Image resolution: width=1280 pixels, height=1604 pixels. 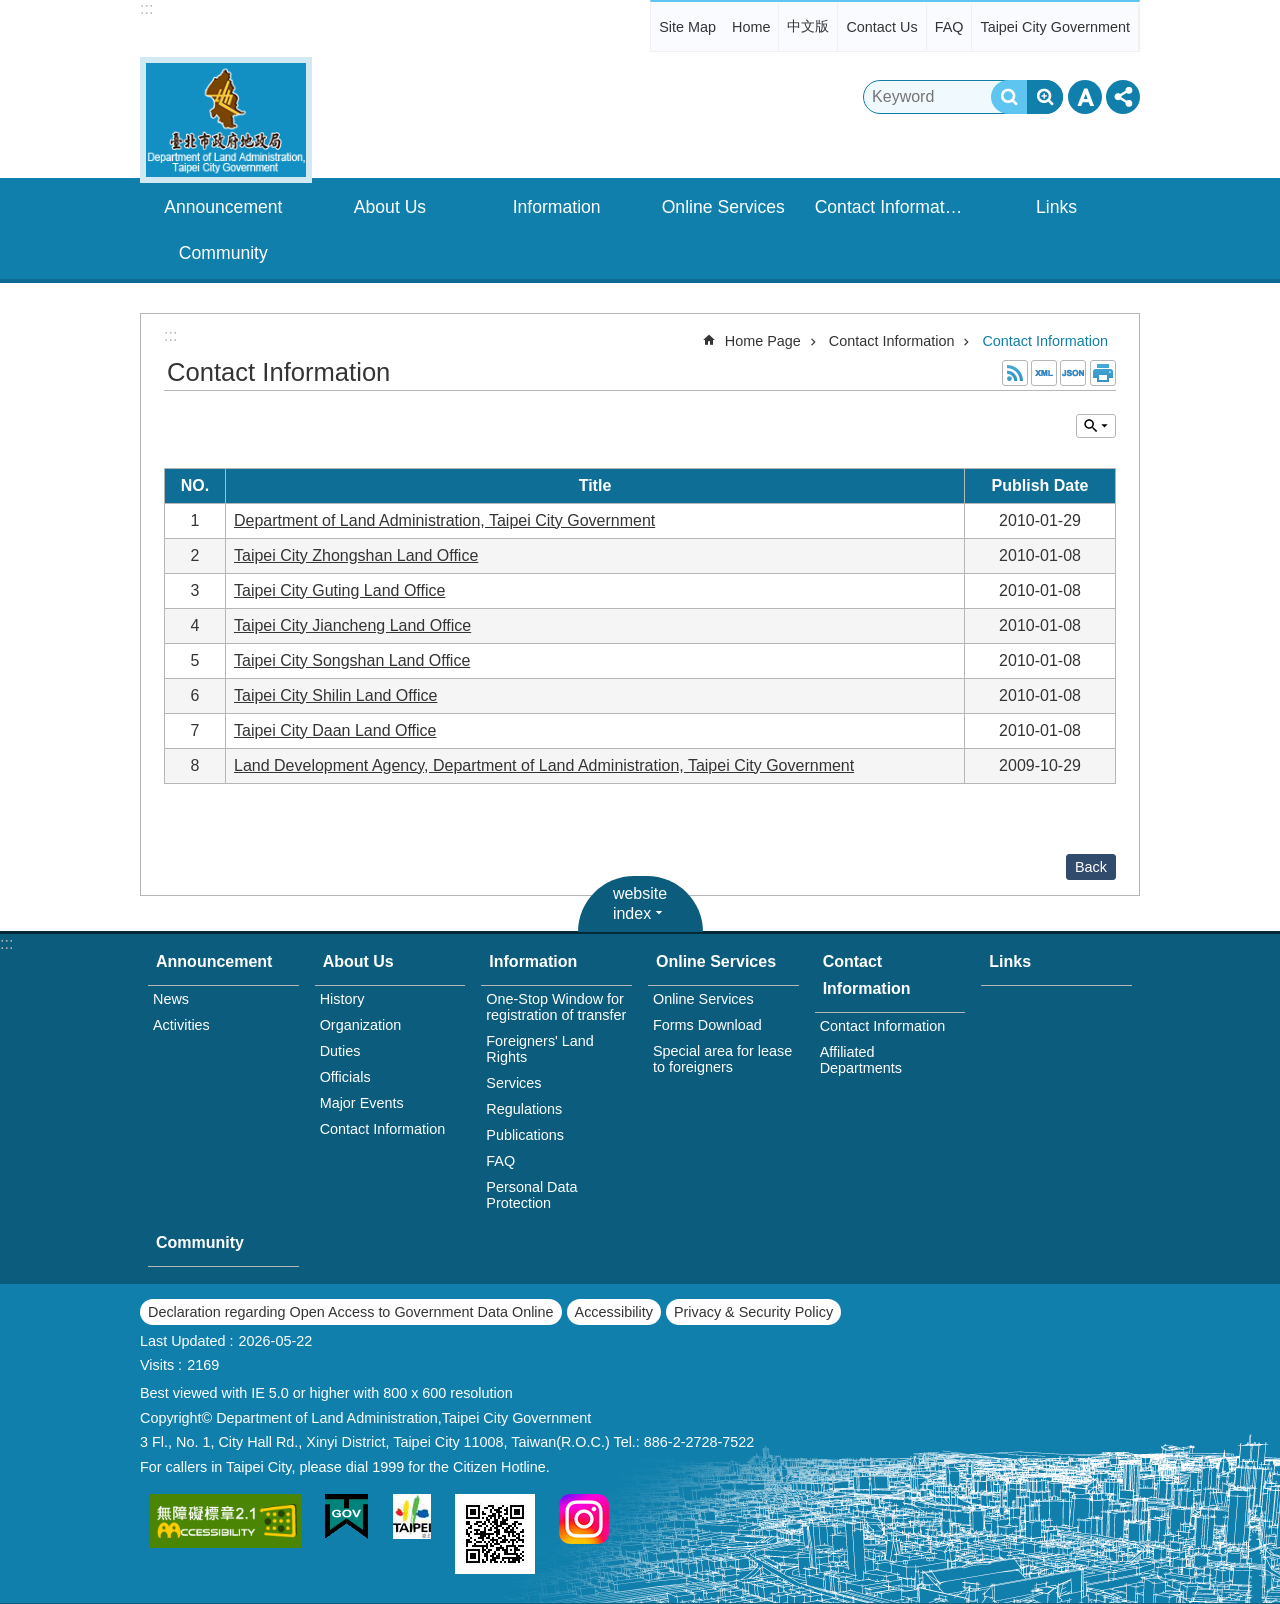 What do you see at coordinates (1103, 373) in the screenshot?
I see `Print Content [button]` at bounding box center [1103, 373].